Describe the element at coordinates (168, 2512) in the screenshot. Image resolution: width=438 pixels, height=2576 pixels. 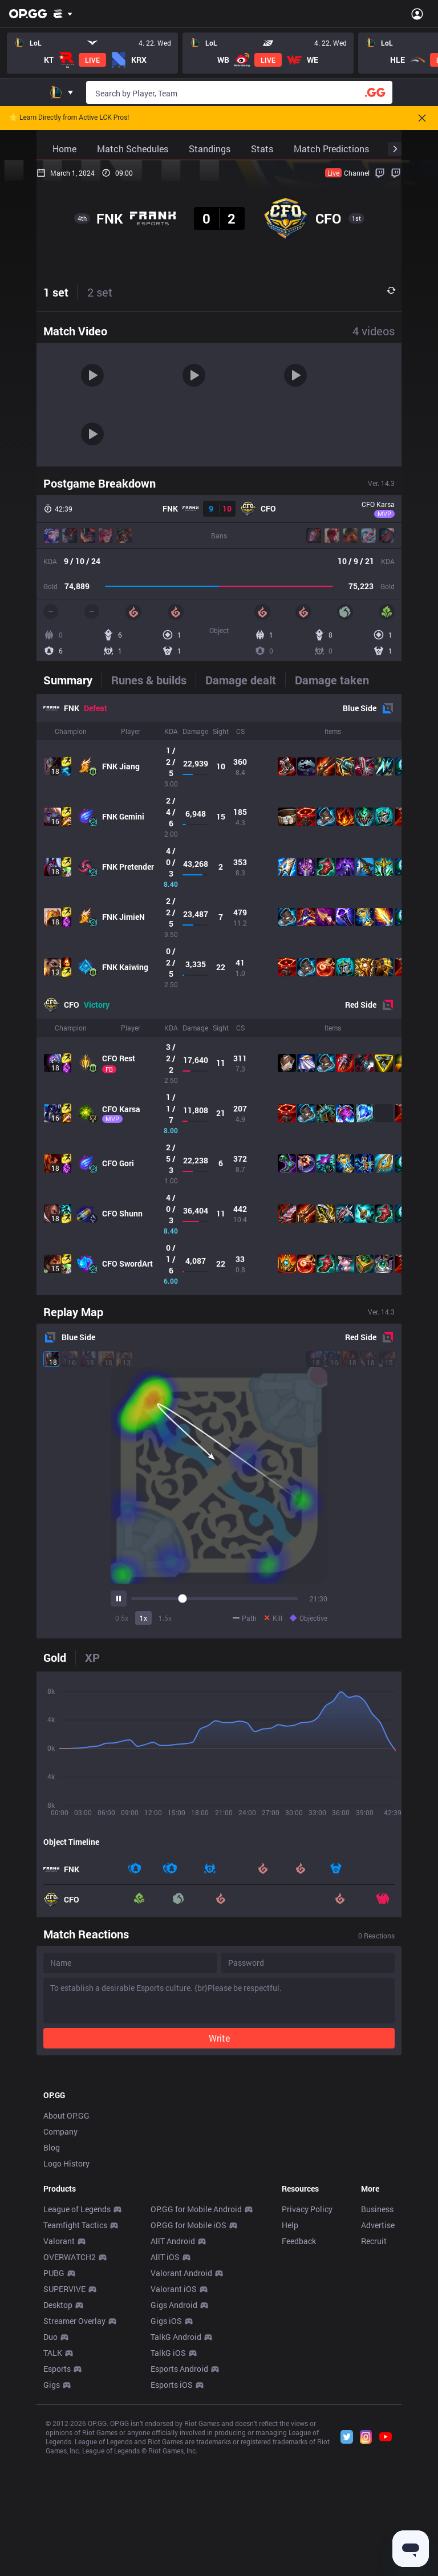
I see `TalkG iOS` at that location.